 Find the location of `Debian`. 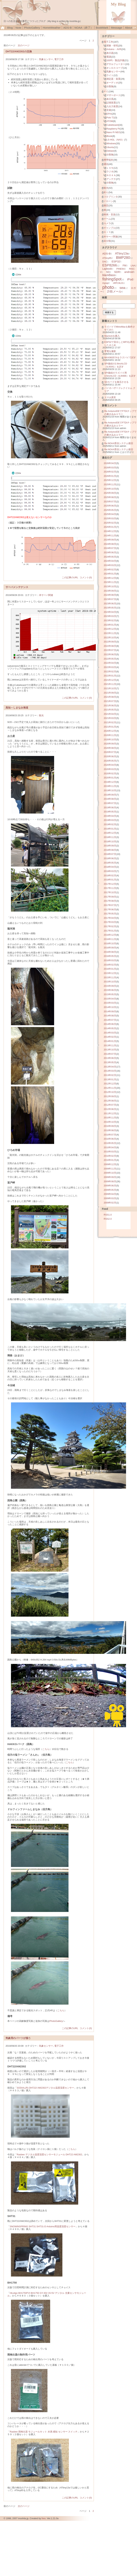

Debian is located at coordinates (110, 150).